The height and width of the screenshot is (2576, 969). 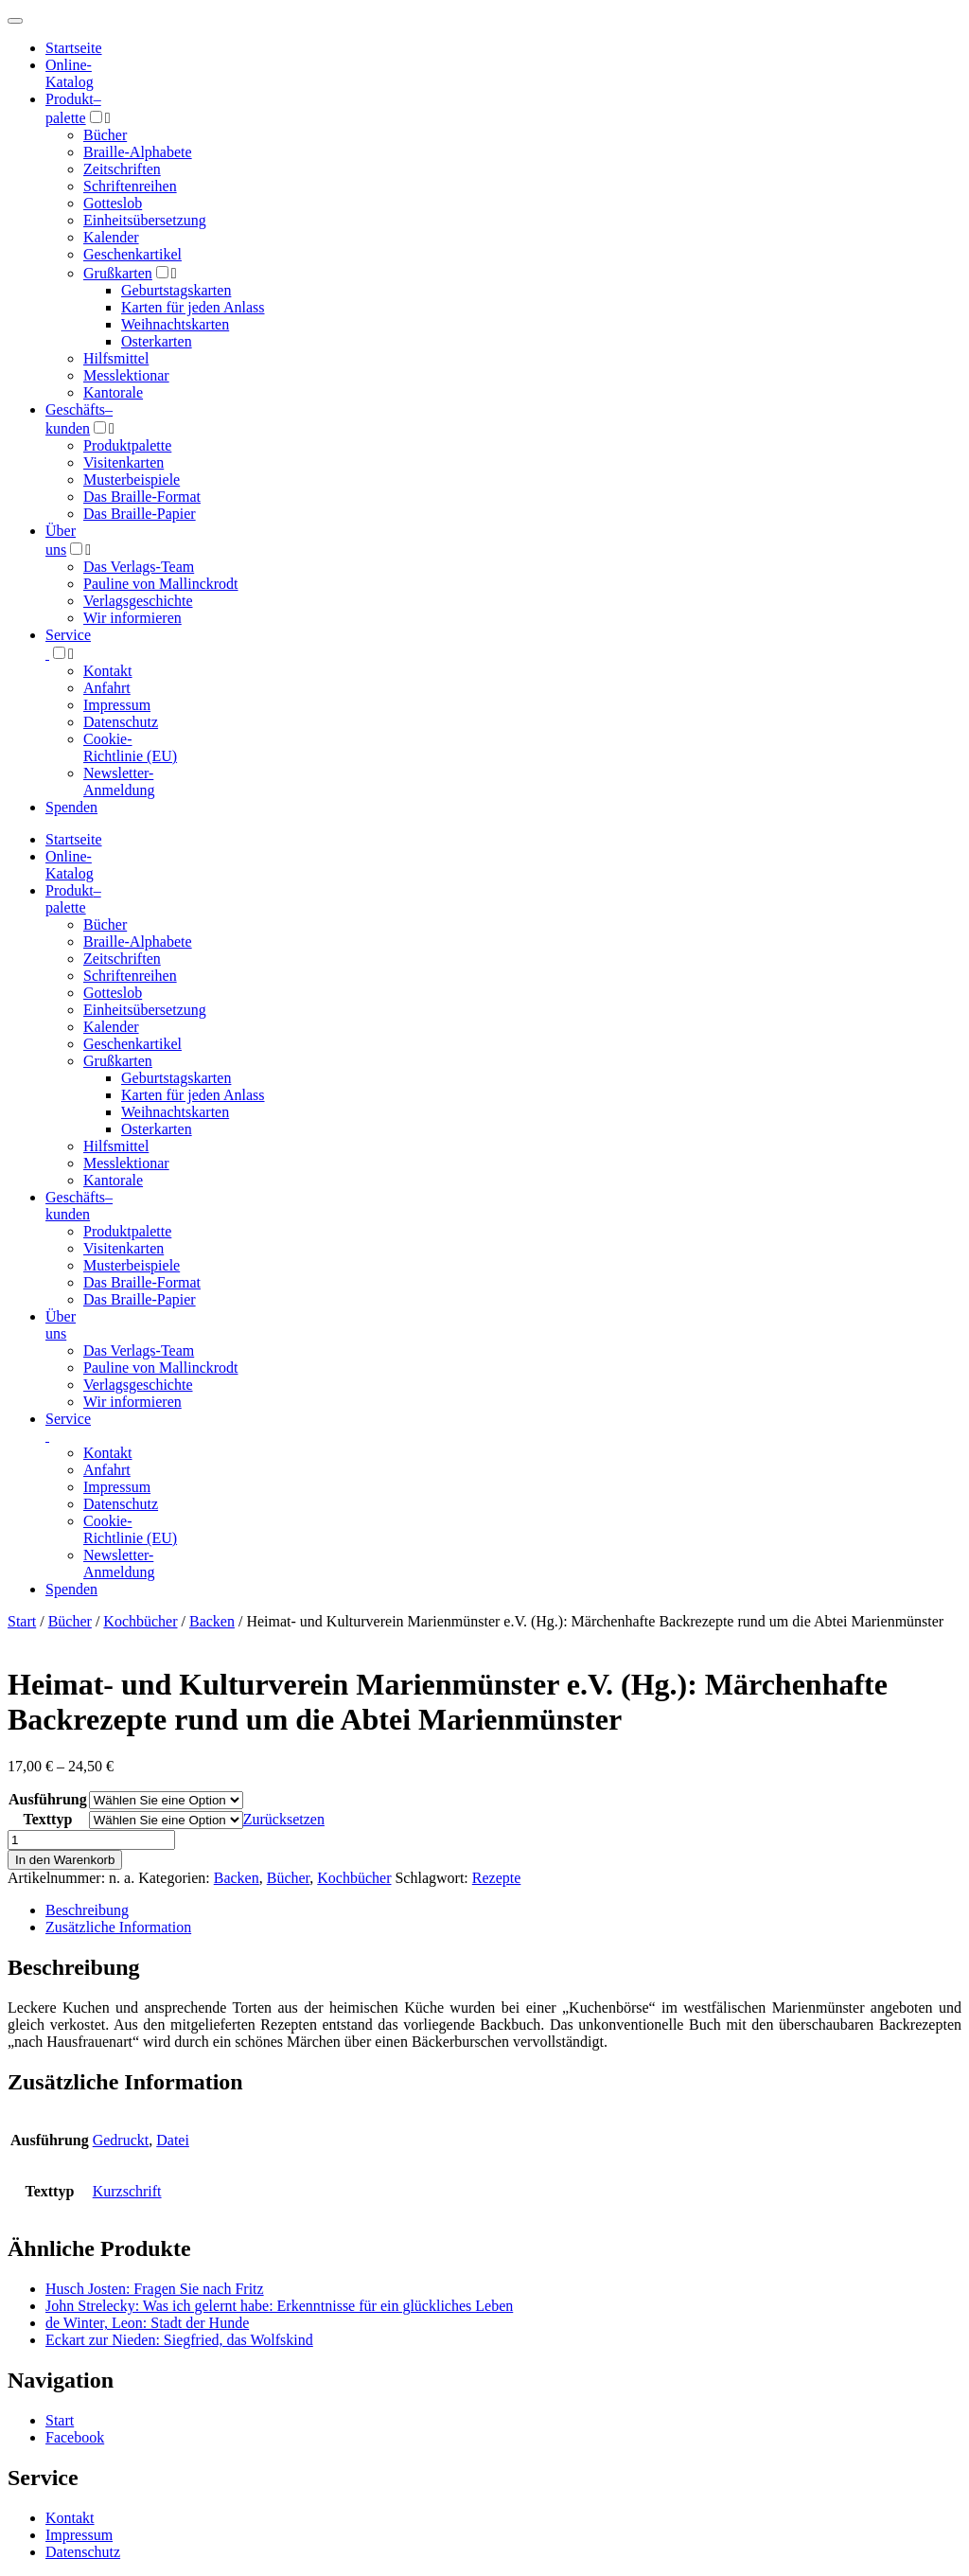 I want to click on Backen, so click(x=212, y=1621).